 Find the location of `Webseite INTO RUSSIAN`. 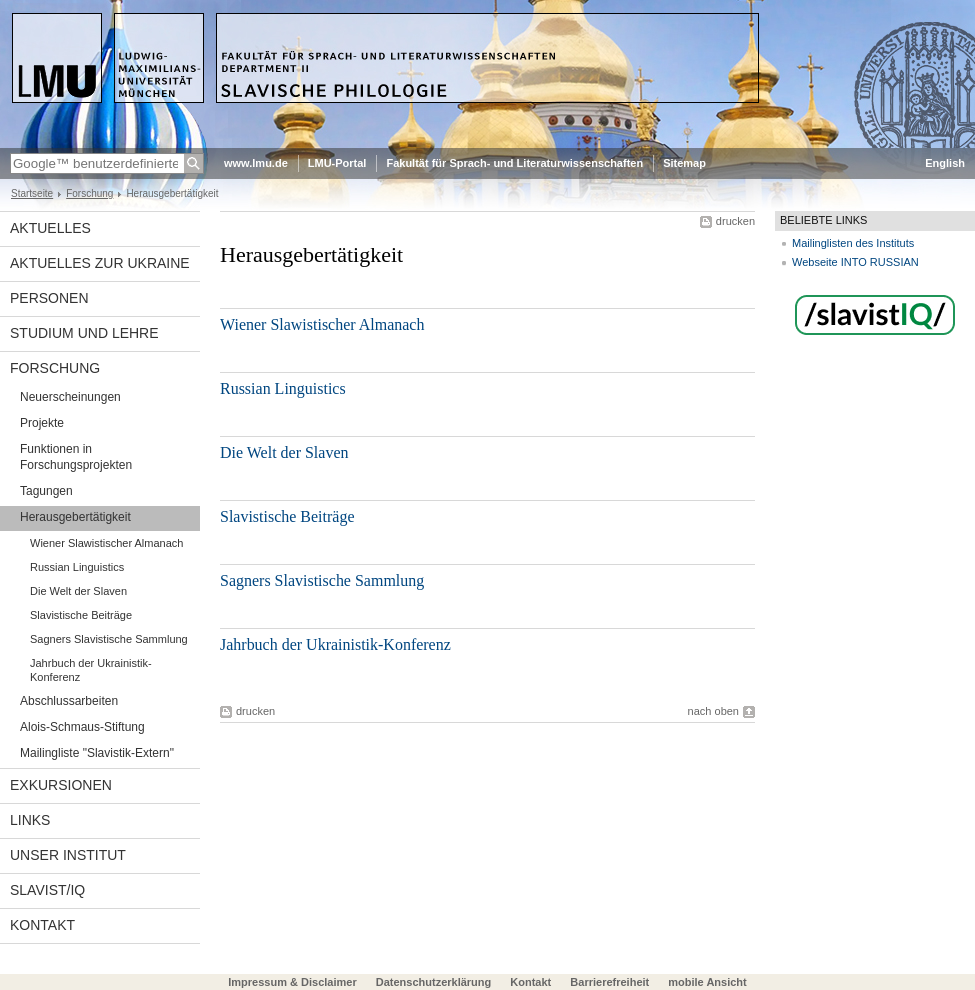

Webseite INTO RUSSIAN is located at coordinates (855, 262).